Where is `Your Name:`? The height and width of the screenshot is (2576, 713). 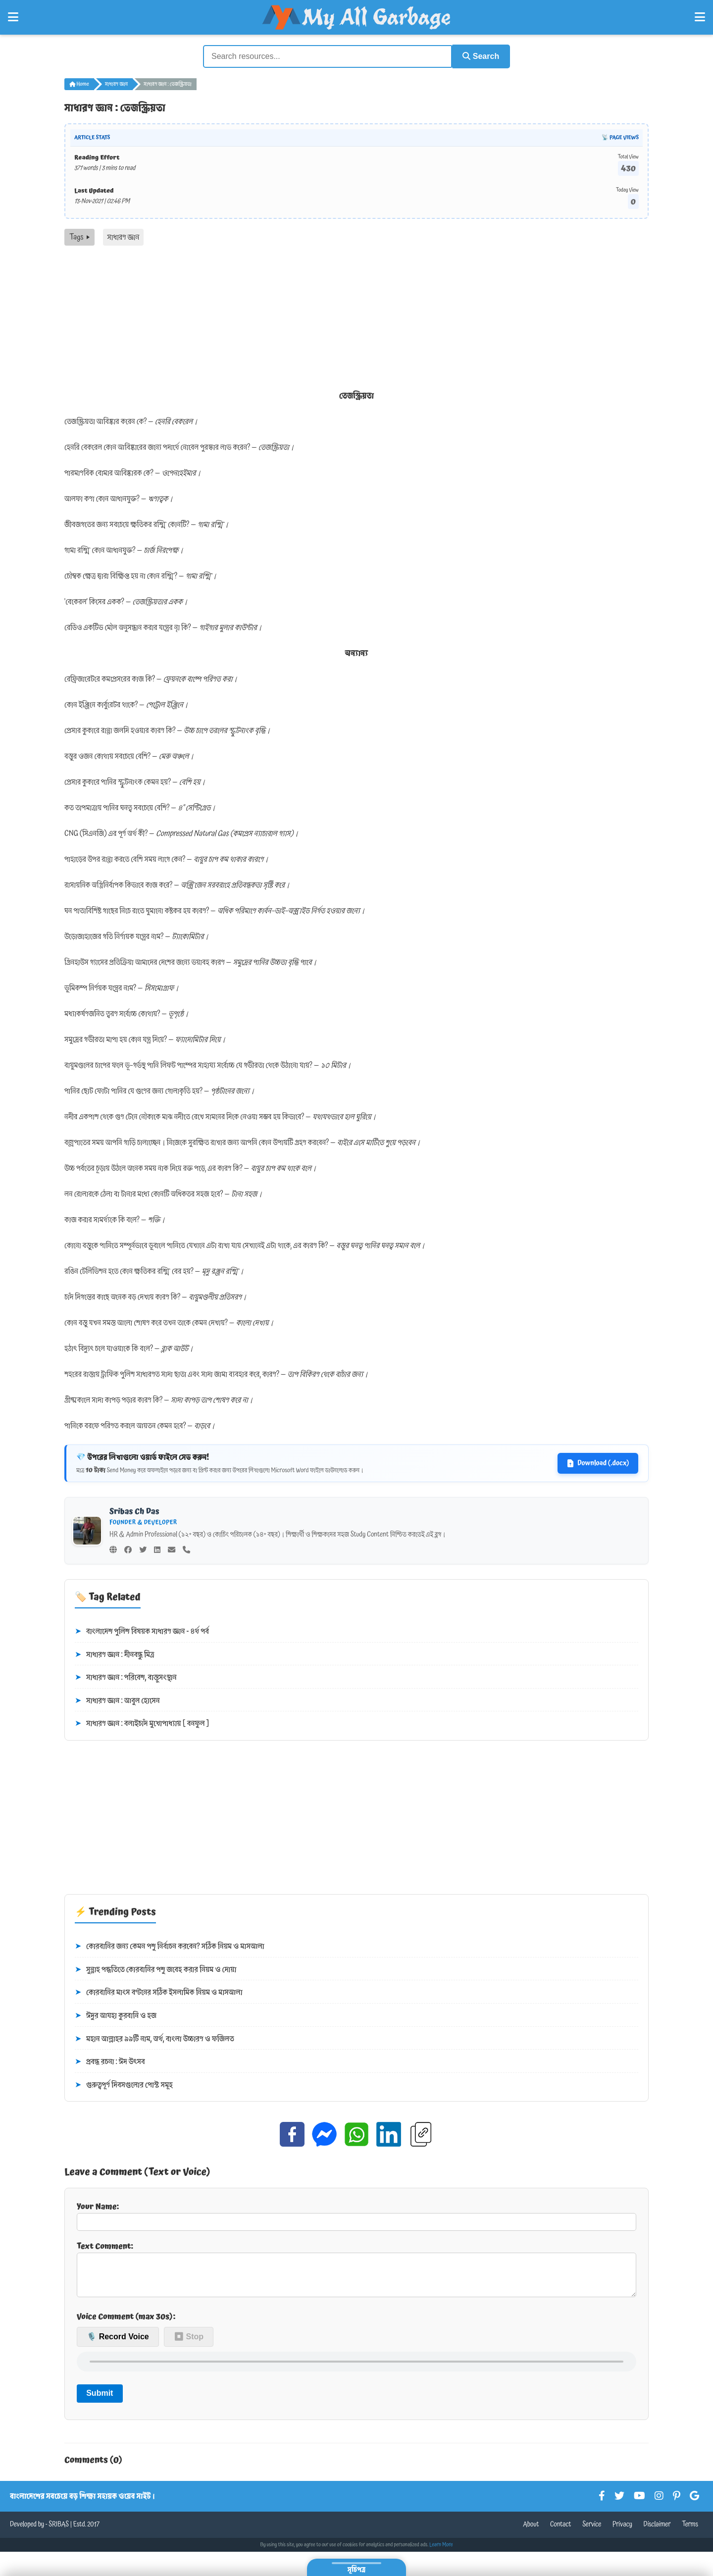
Your Name: is located at coordinates (356, 2214).